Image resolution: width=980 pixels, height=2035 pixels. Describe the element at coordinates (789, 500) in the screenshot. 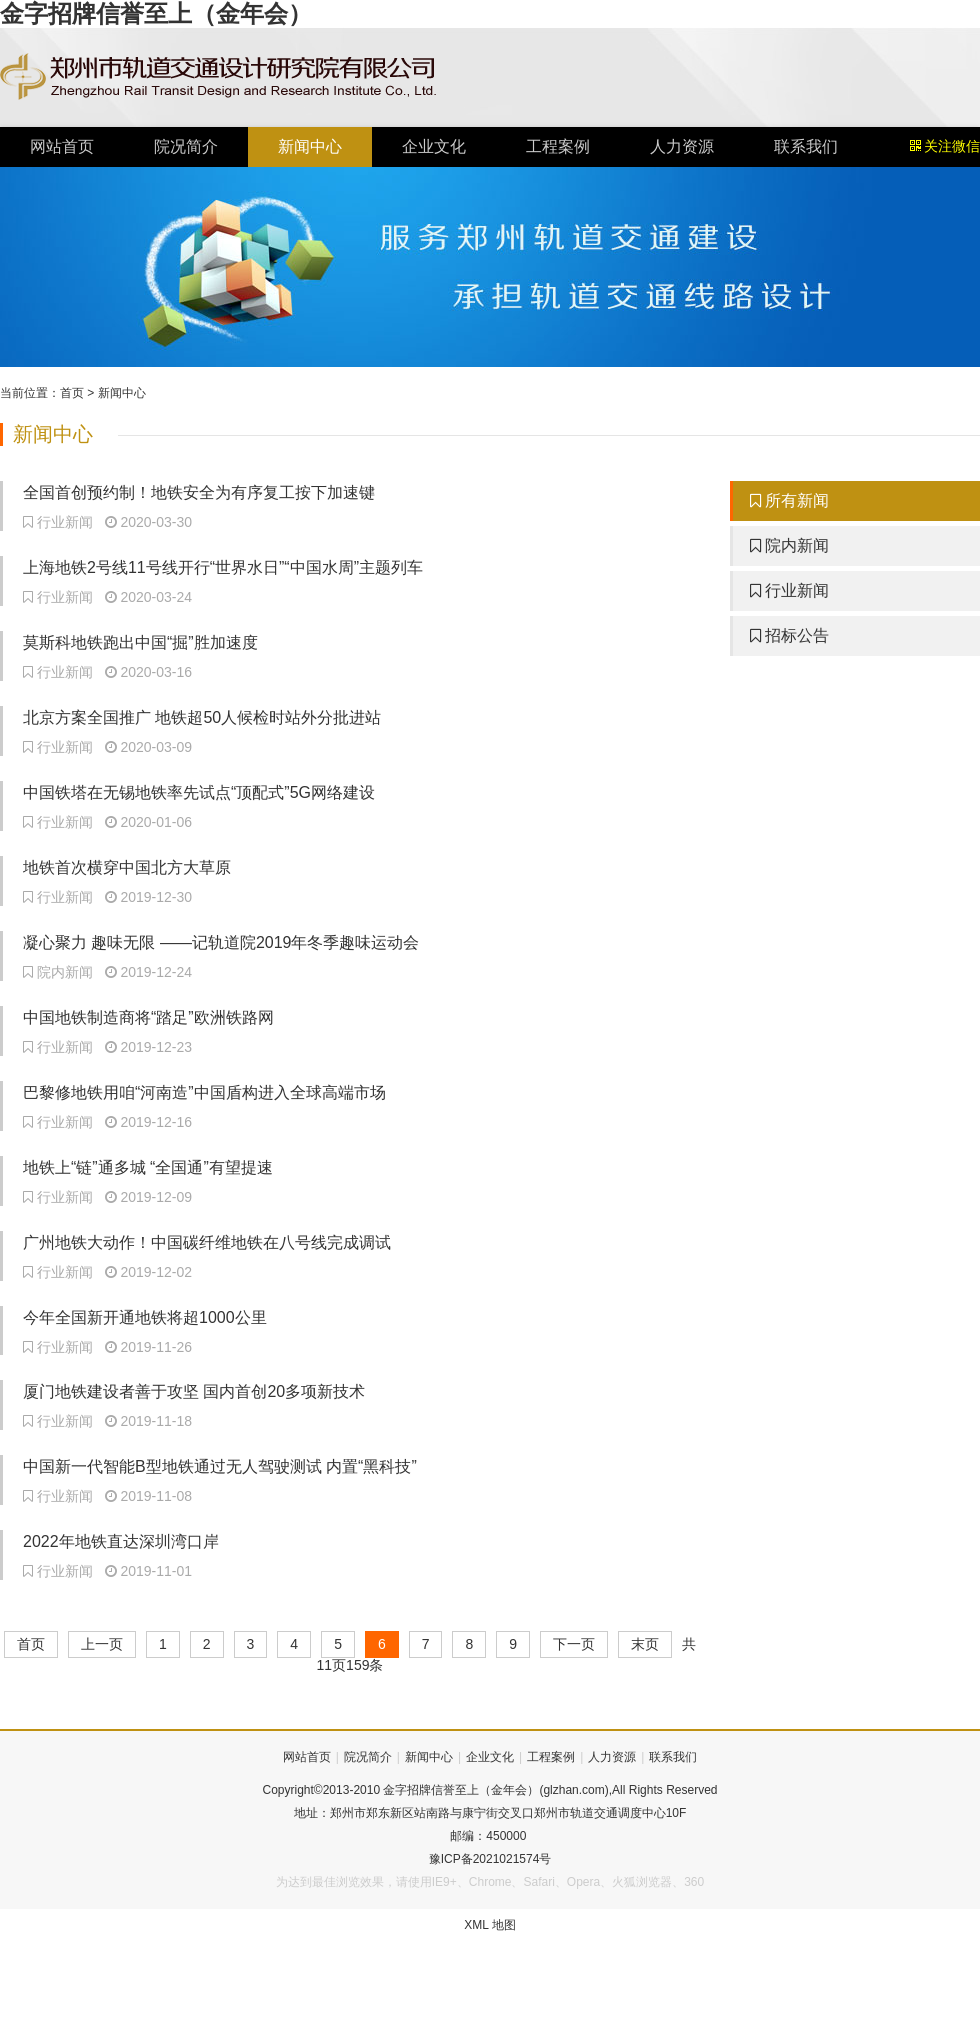

I see `所有新闻` at that location.